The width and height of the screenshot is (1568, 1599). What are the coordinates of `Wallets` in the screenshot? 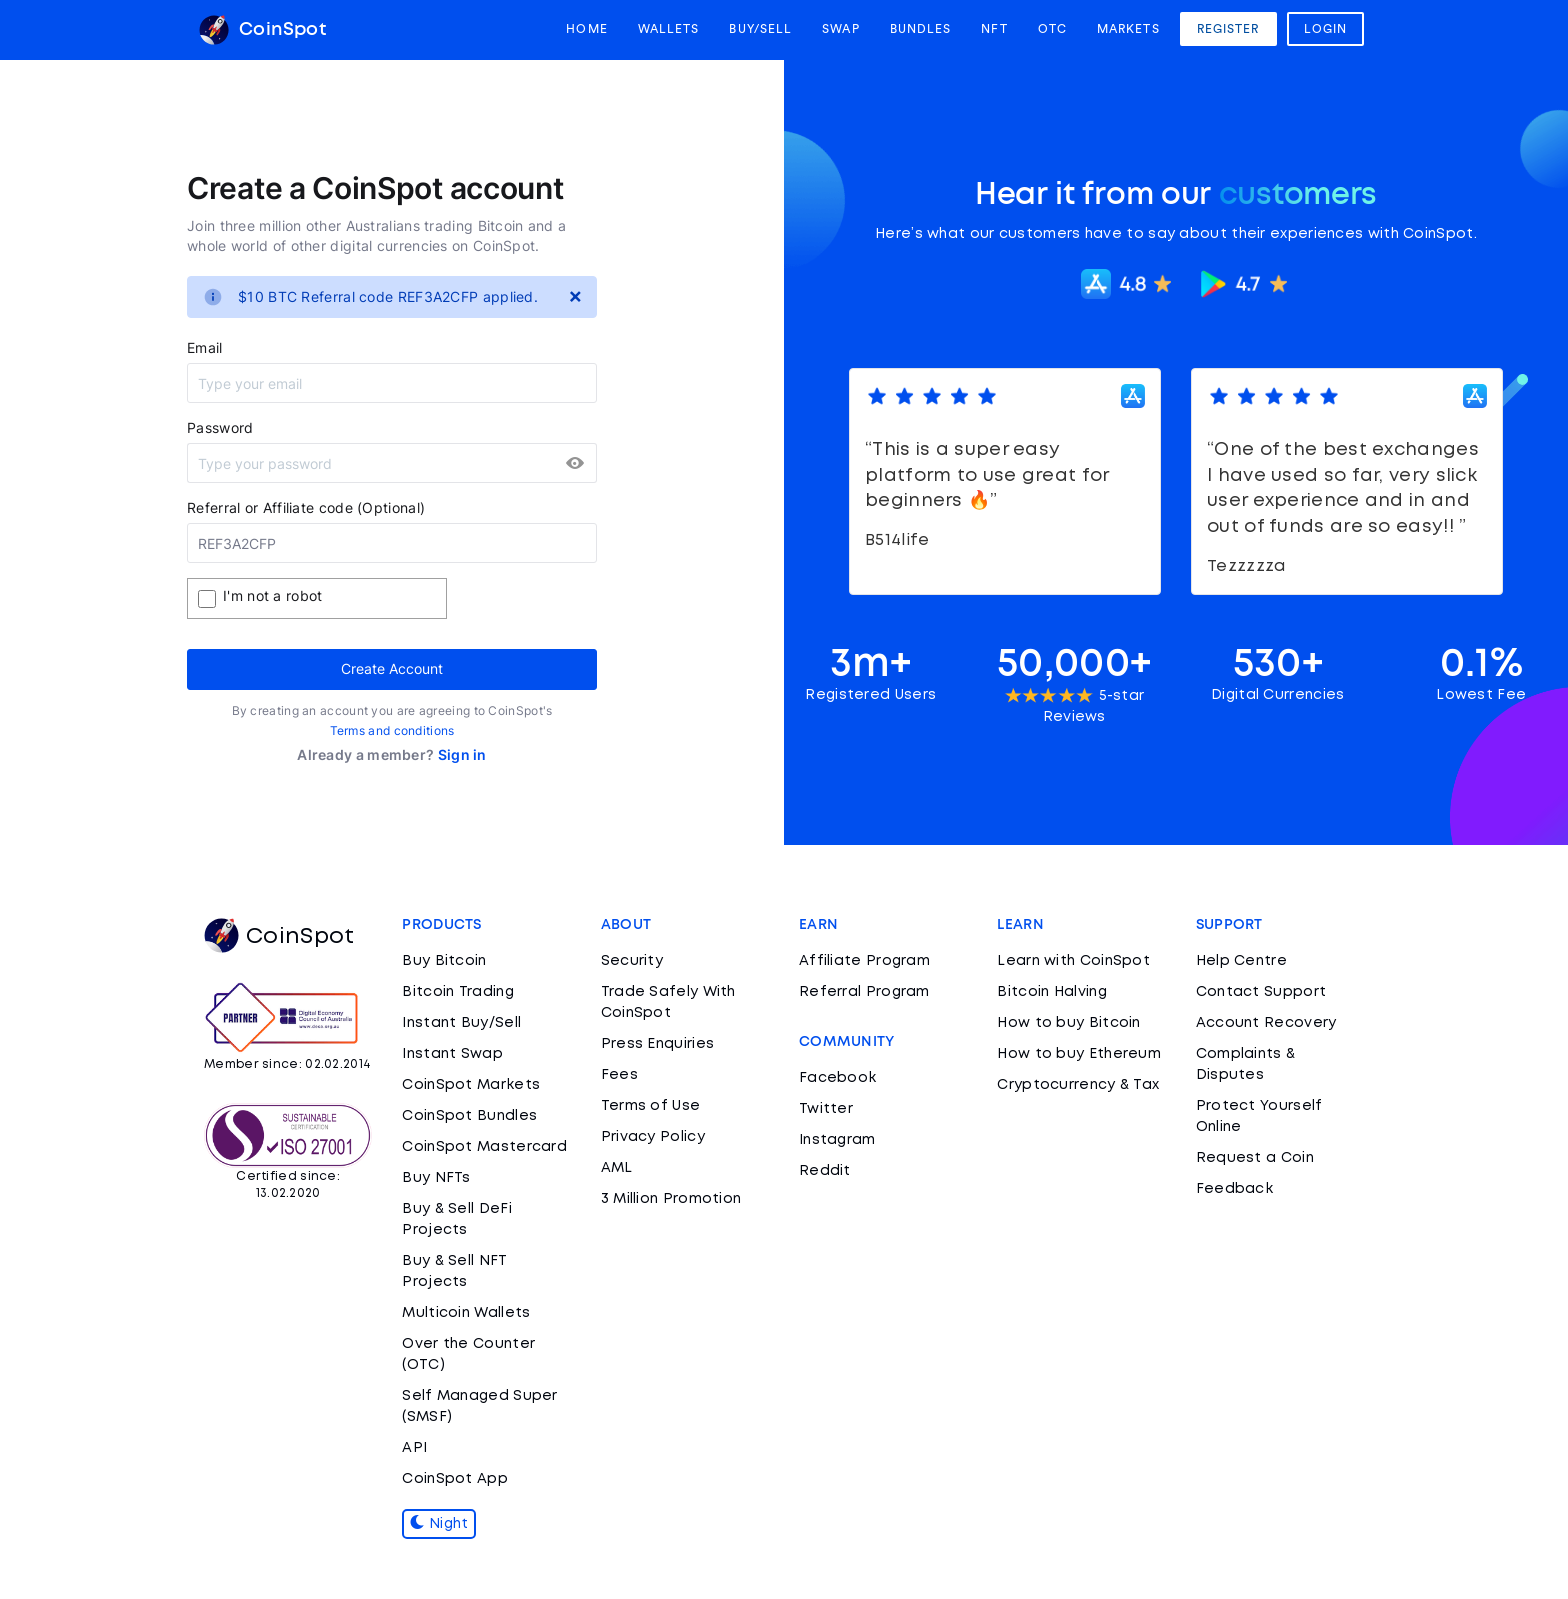 It's located at (669, 29).